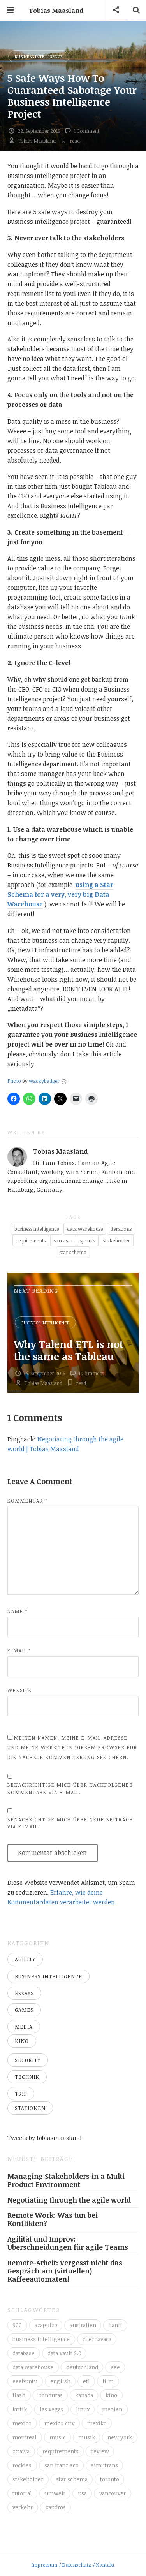  I want to click on mexiko [mexiko (4 Einträge)], so click(97, 2423).